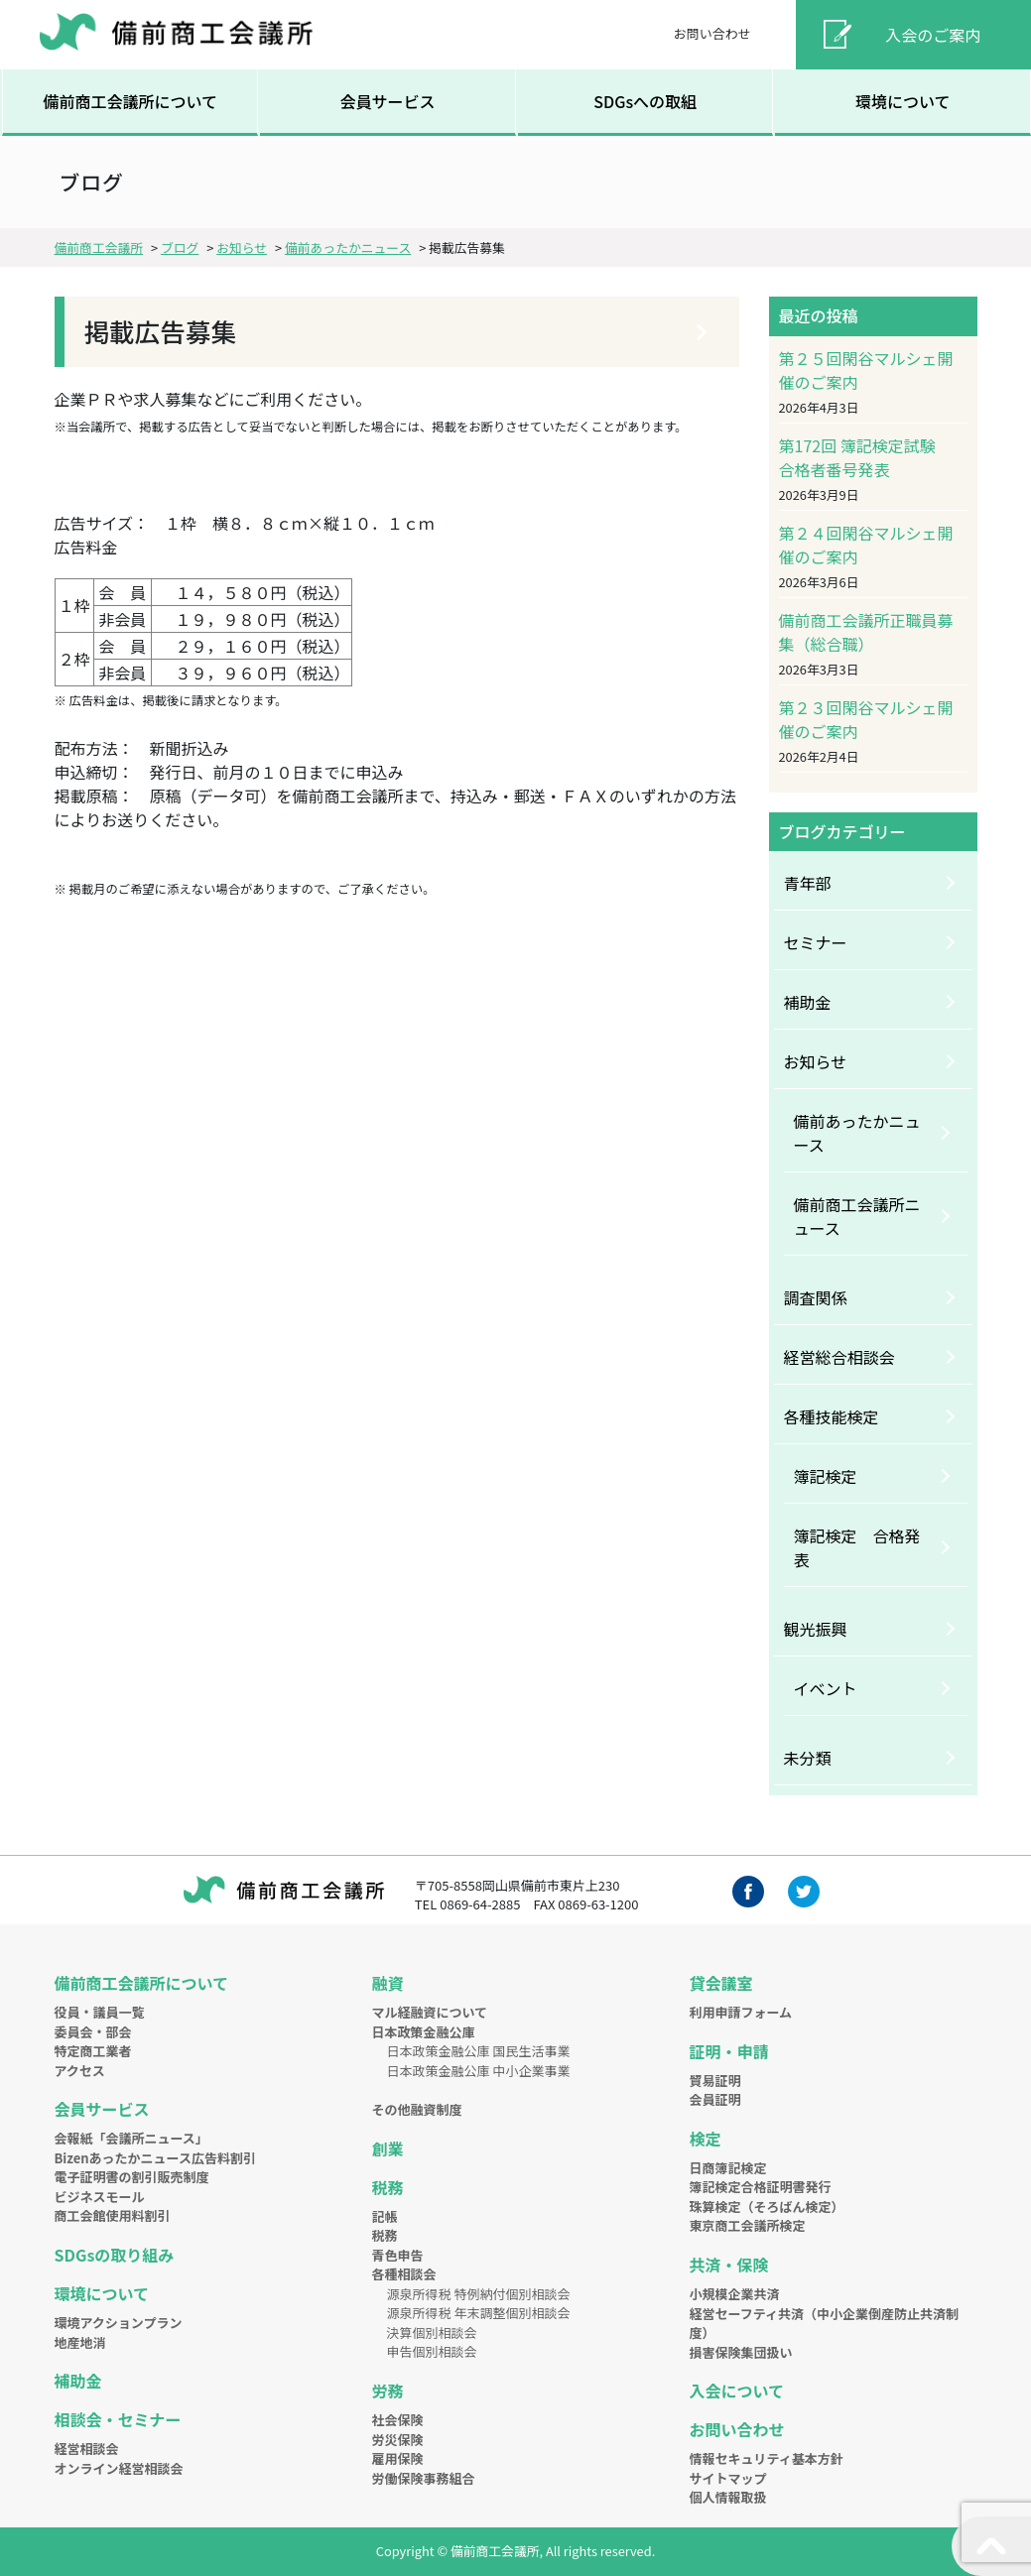 The height and width of the screenshot is (2576, 1031). I want to click on 青年部, so click(808, 883).